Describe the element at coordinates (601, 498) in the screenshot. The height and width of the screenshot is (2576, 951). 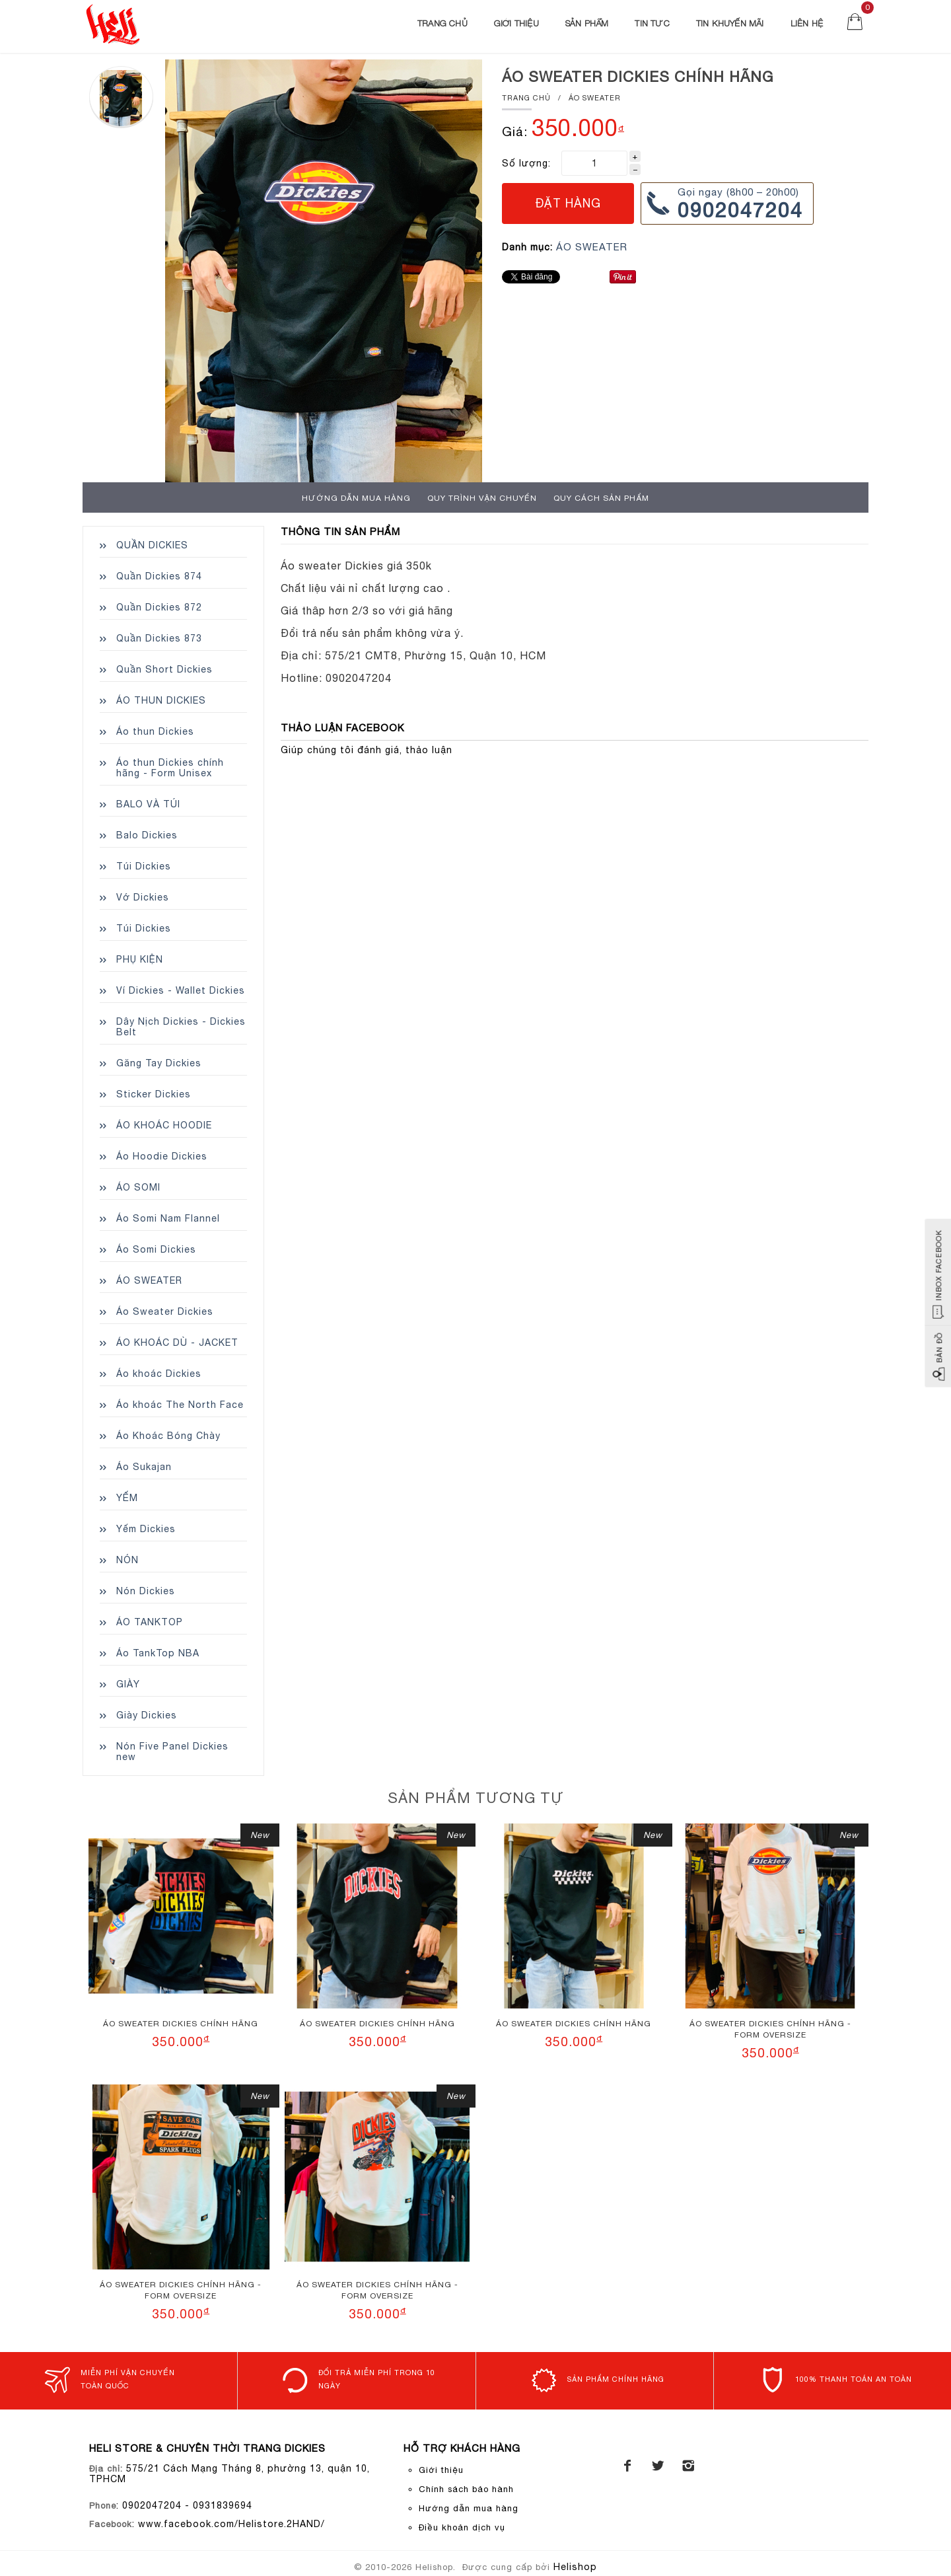
I see `Quy cách sản phẩm` at that location.